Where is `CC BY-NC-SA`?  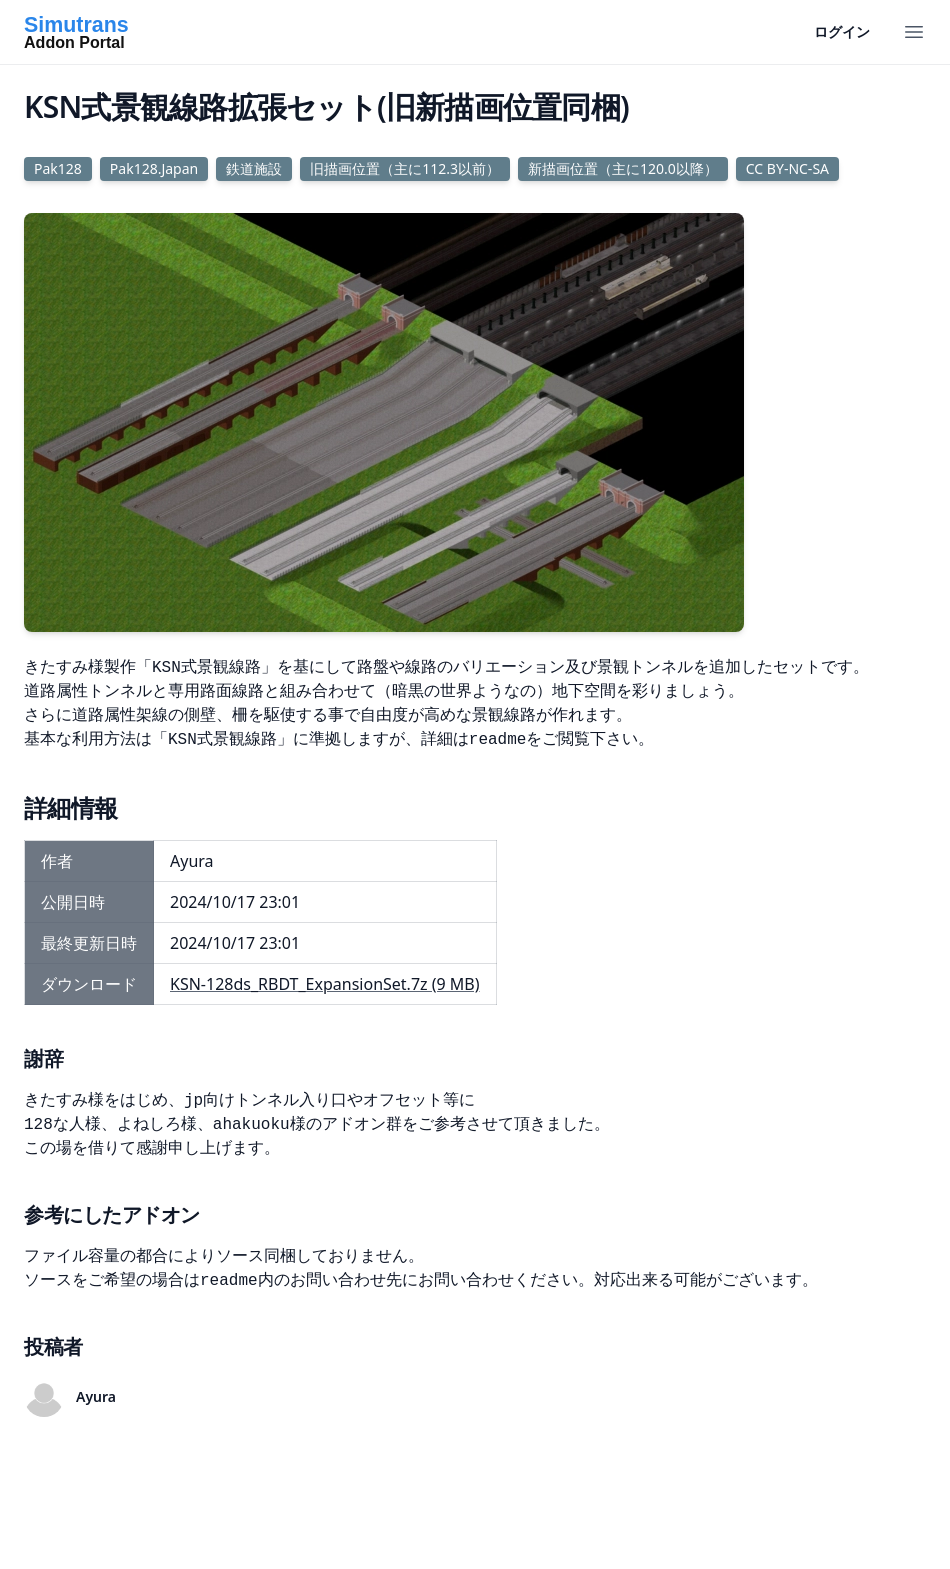 CC BY-NC-SA is located at coordinates (787, 168).